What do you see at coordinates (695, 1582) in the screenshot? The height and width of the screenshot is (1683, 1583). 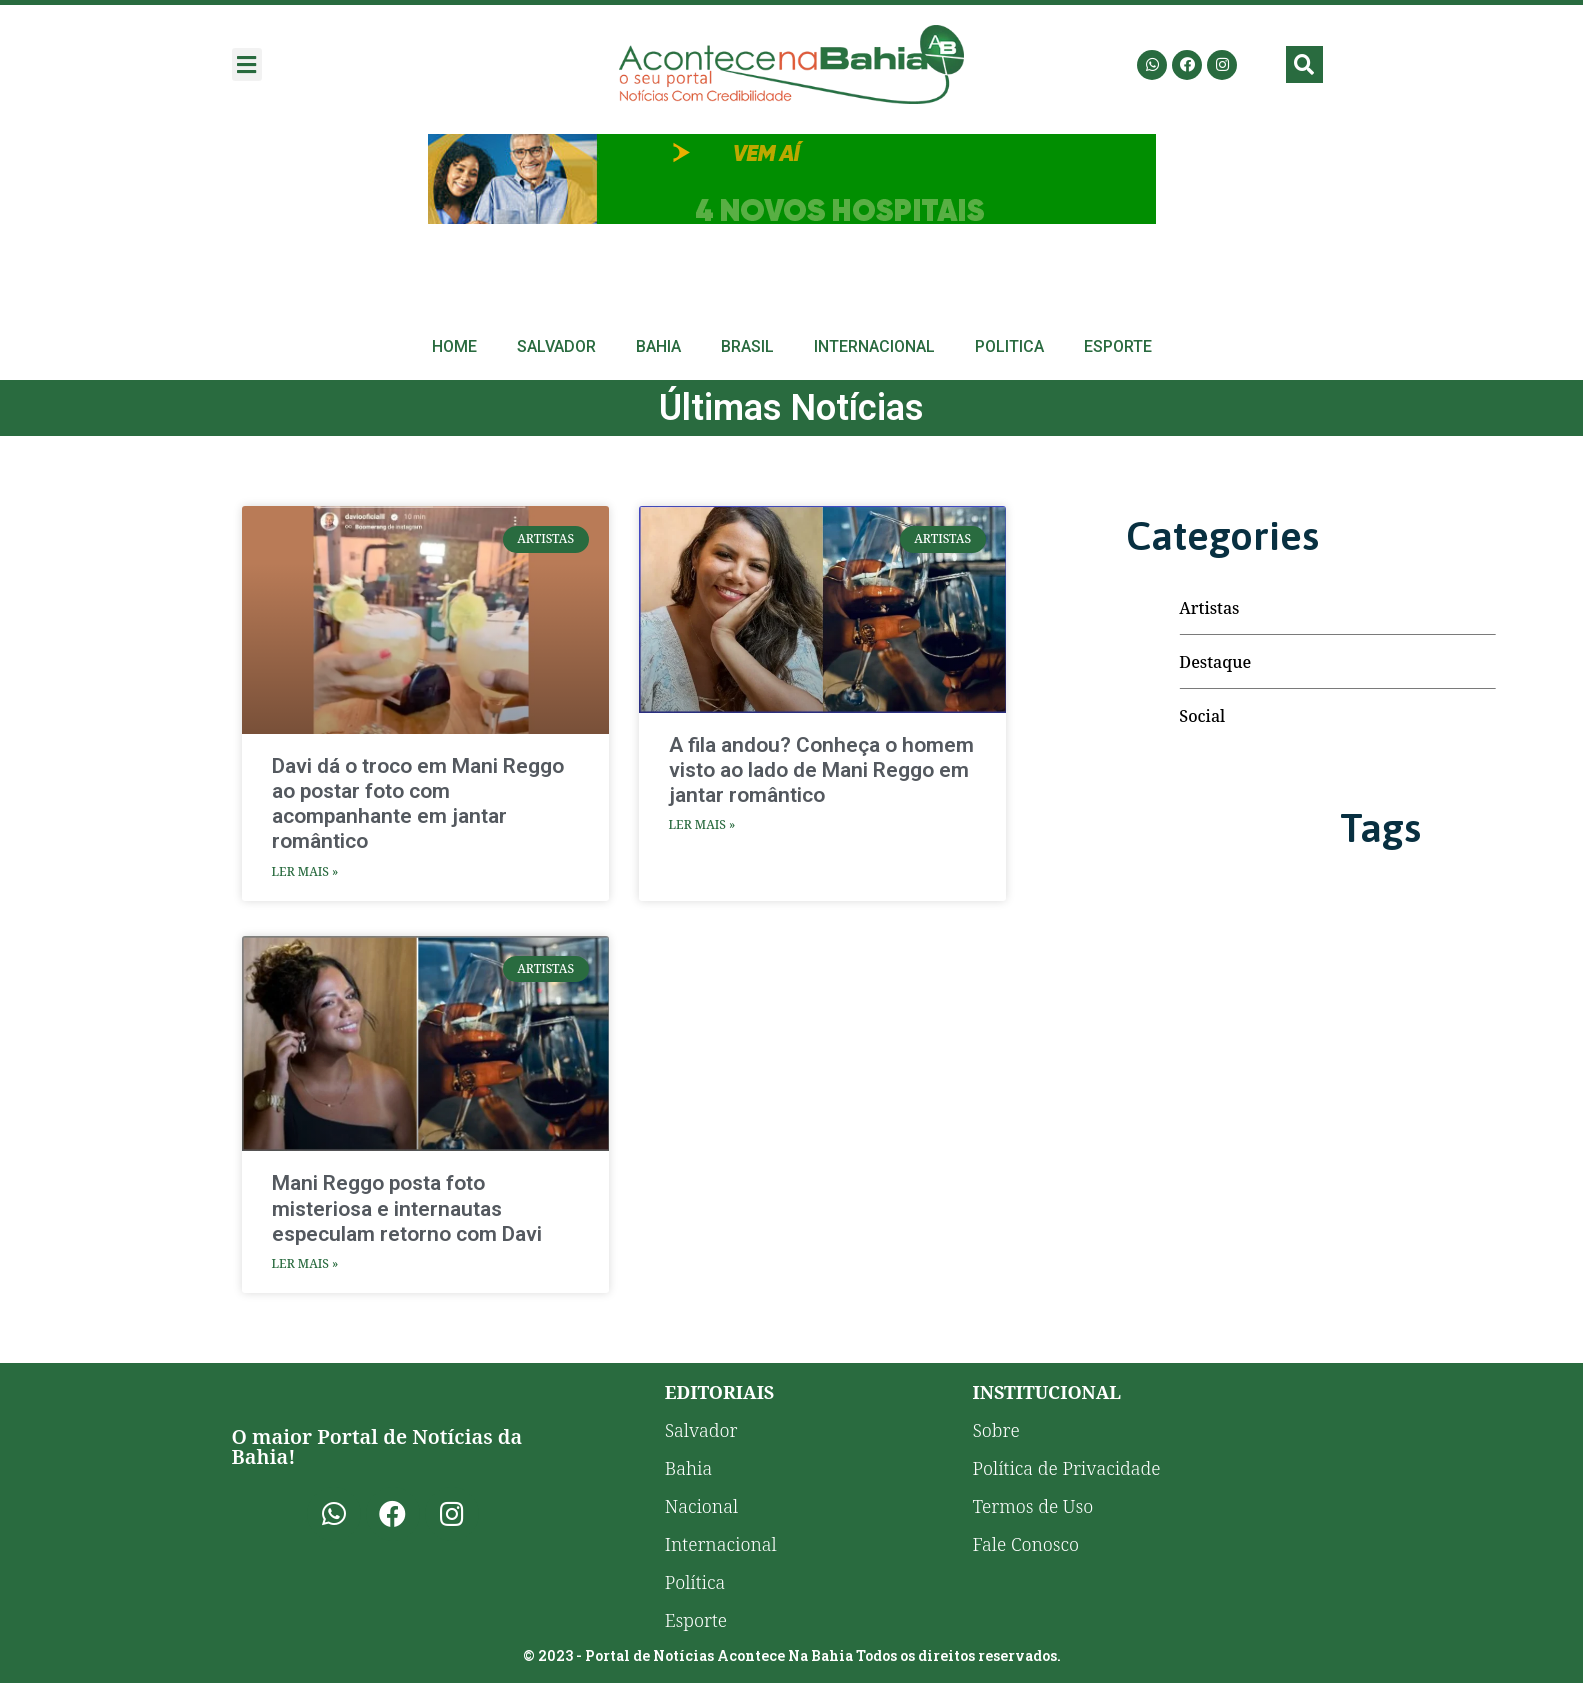 I see `Política` at bounding box center [695, 1582].